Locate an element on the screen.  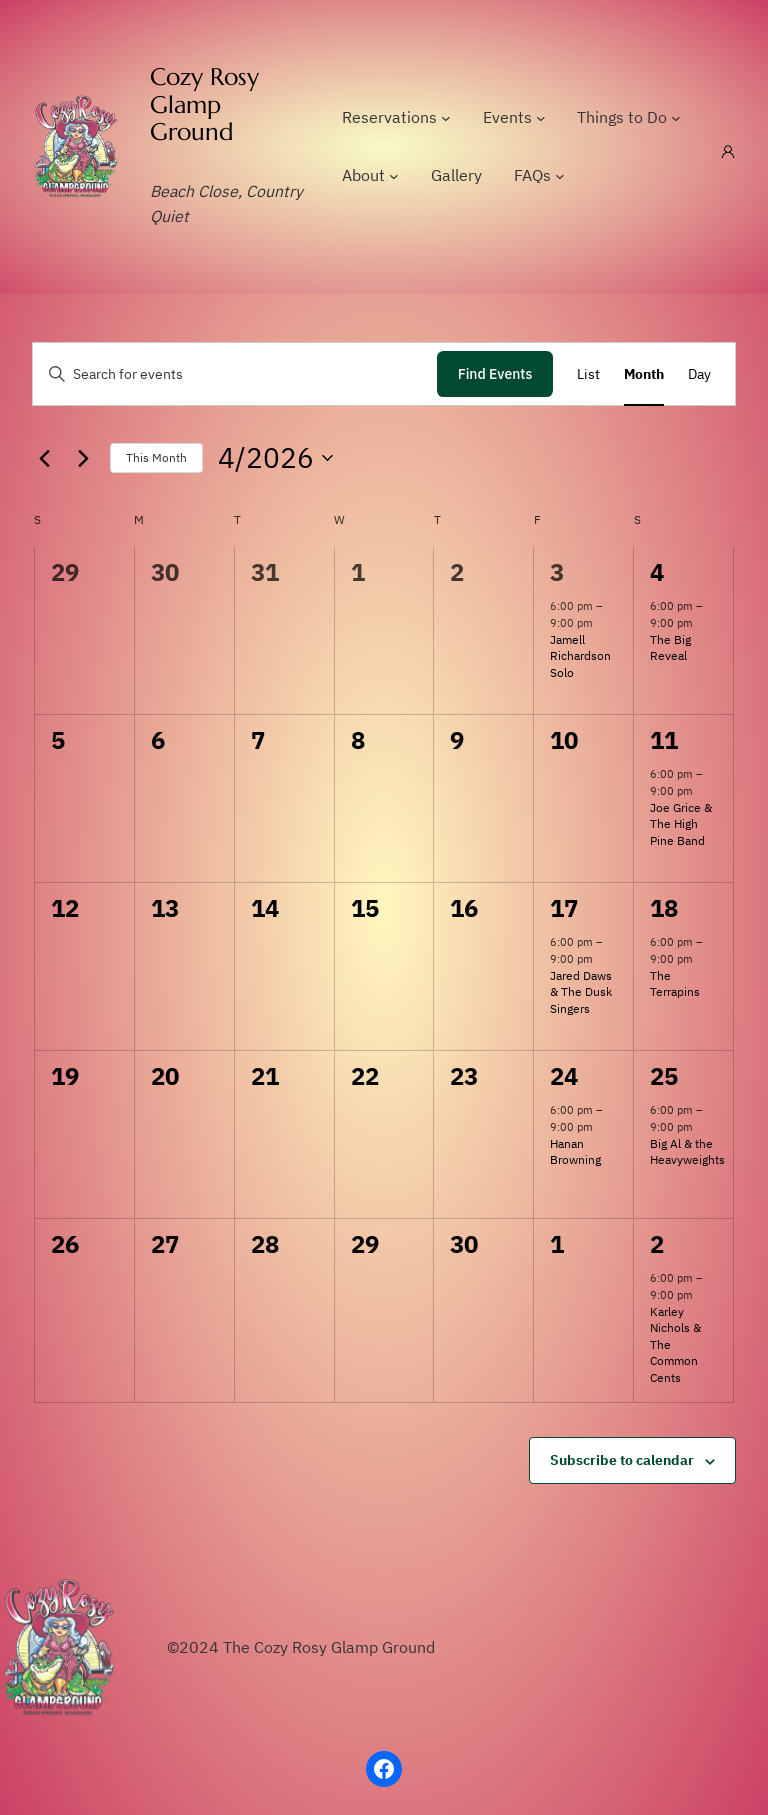
Jared Daws & The Dusk Singers is located at coordinates (581, 992).